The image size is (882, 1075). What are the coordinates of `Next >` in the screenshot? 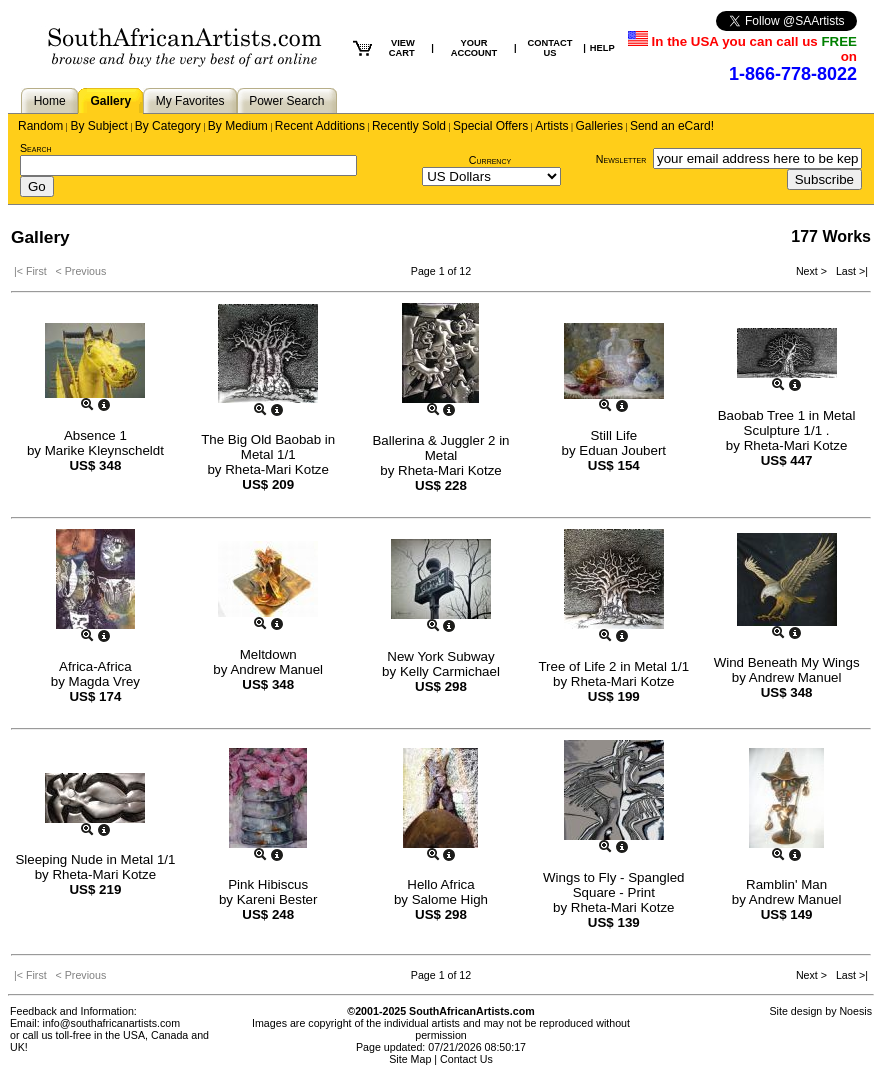 It's located at (813, 271).